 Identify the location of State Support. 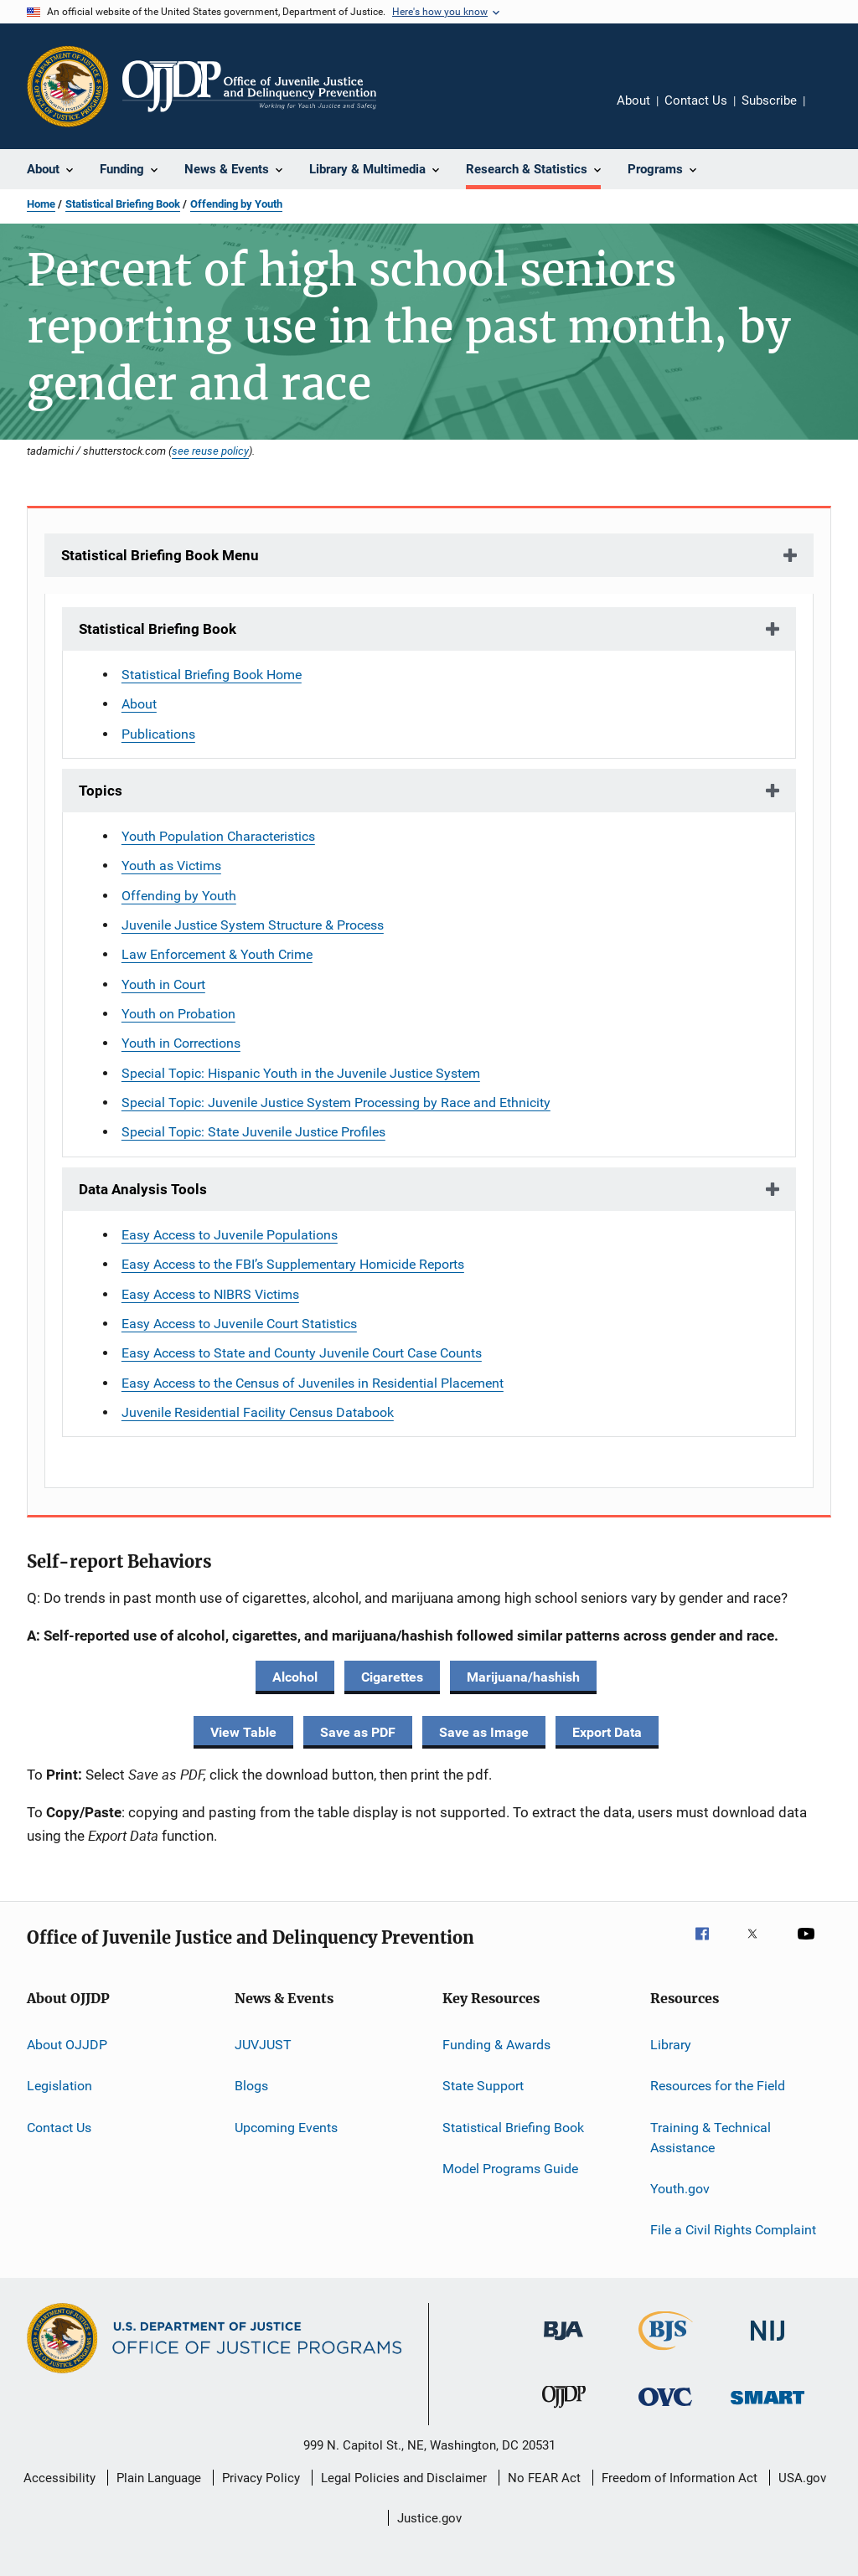
(483, 2086).